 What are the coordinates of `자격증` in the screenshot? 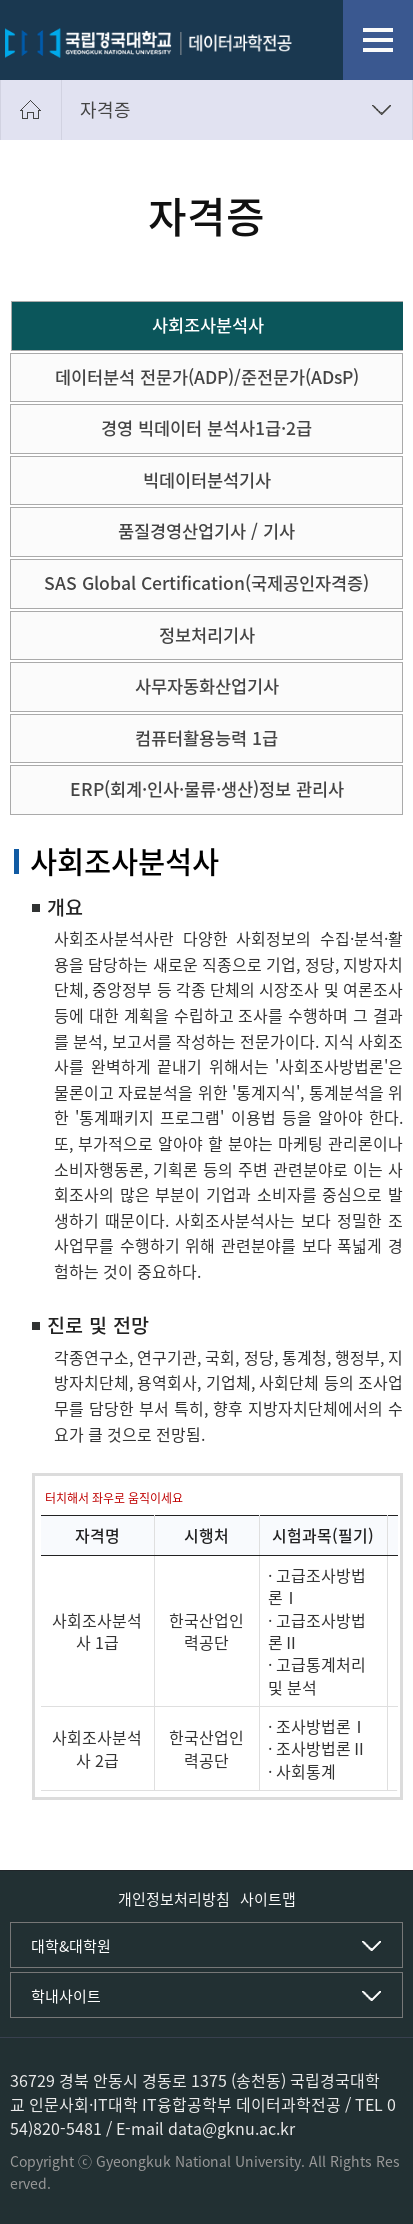 It's located at (105, 109).